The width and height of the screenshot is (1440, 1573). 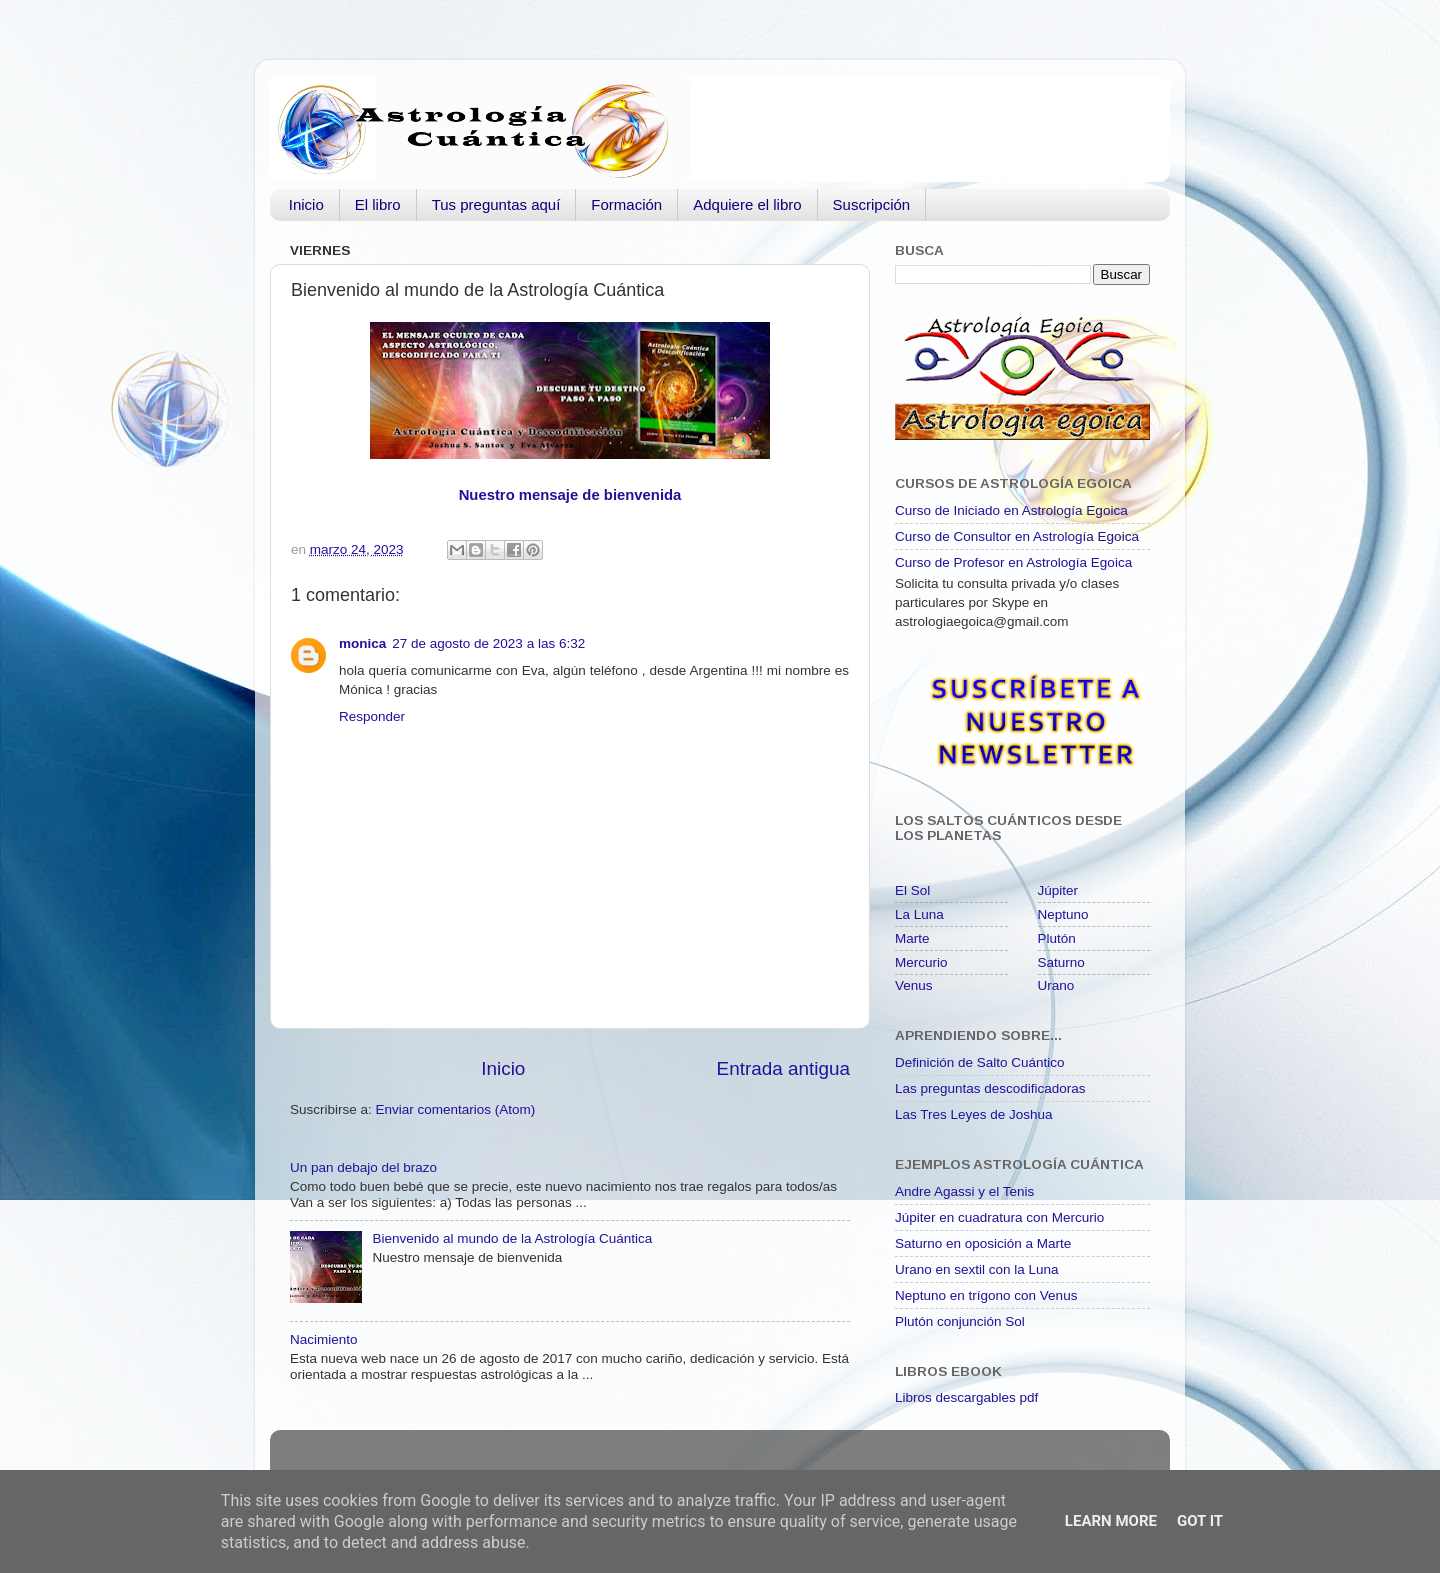 I want to click on Saturno, so click(x=1061, y=962).